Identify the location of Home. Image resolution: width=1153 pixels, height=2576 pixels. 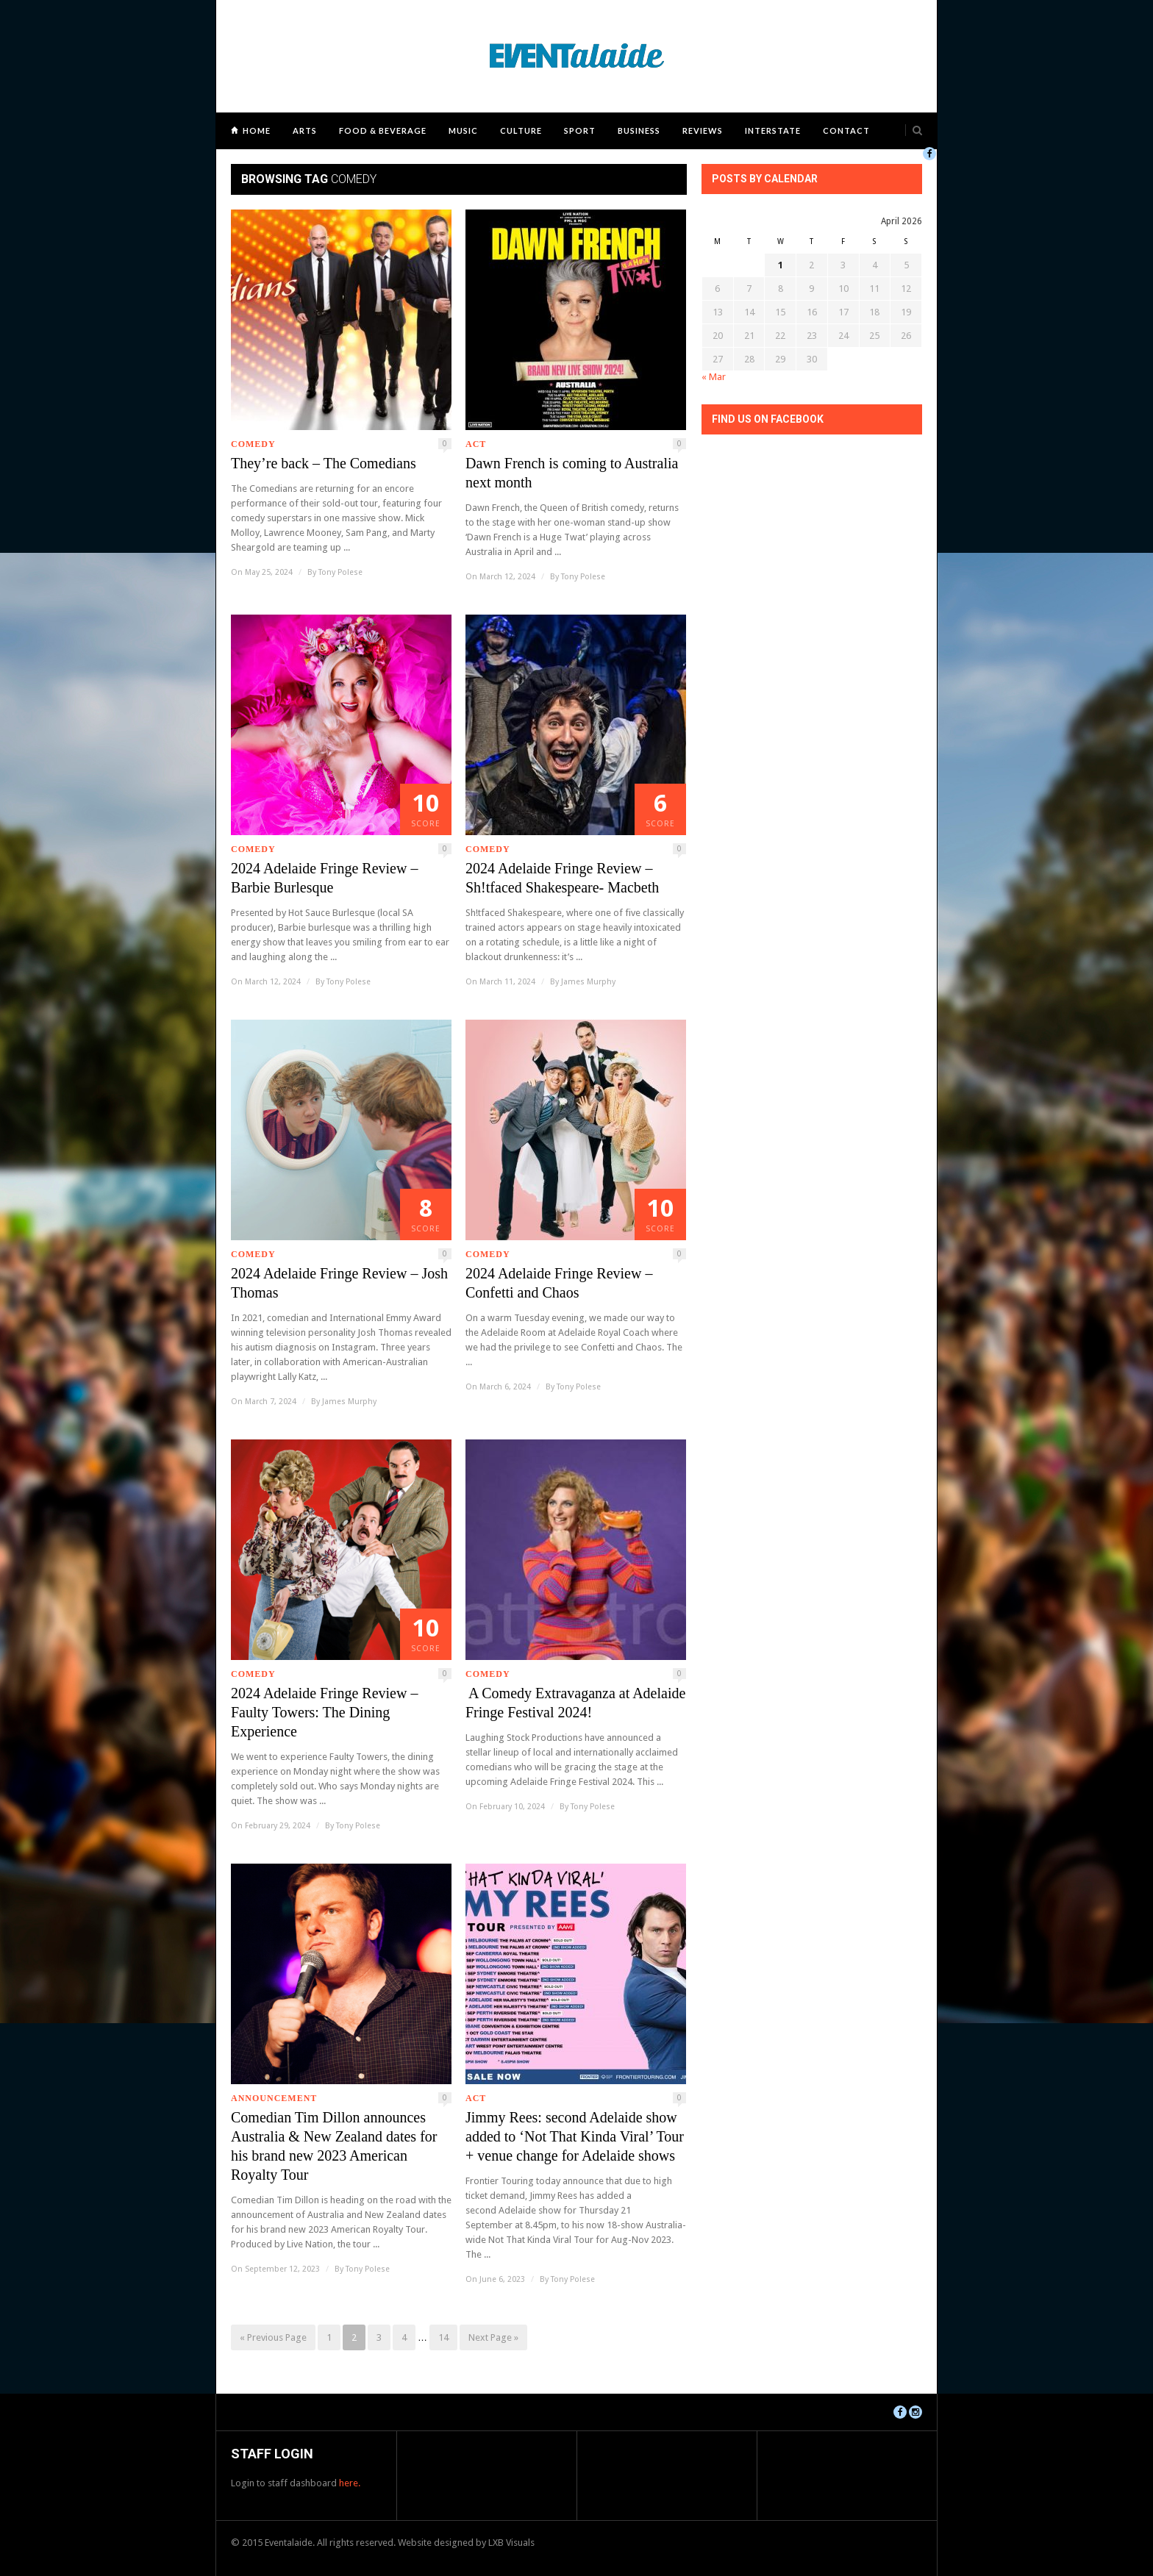
(257, 130).